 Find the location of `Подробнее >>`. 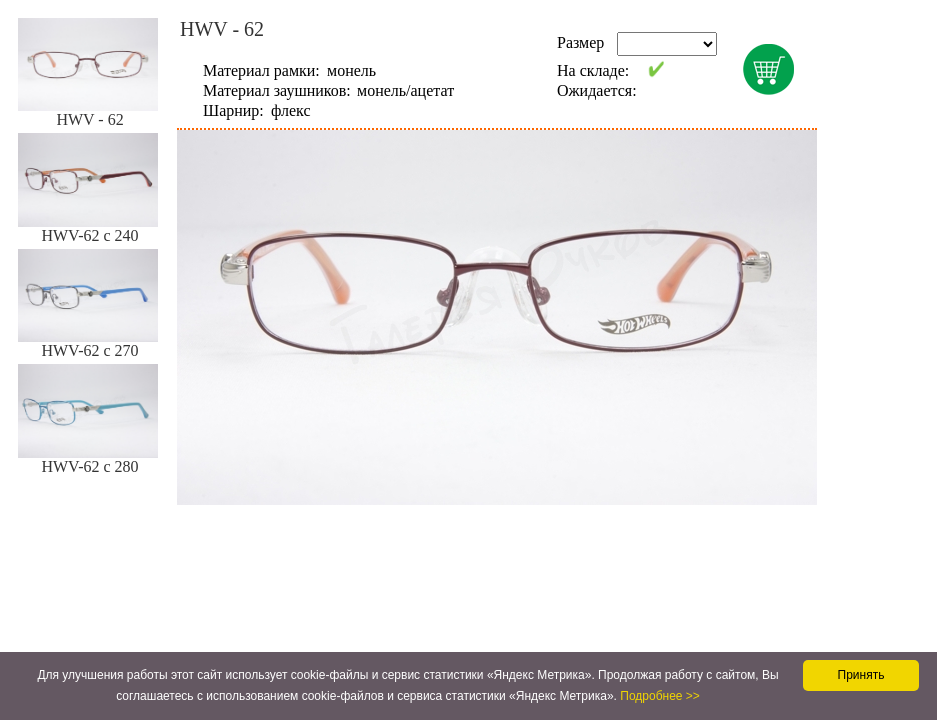

Подробнее >> is located at coordinates (660, 696).